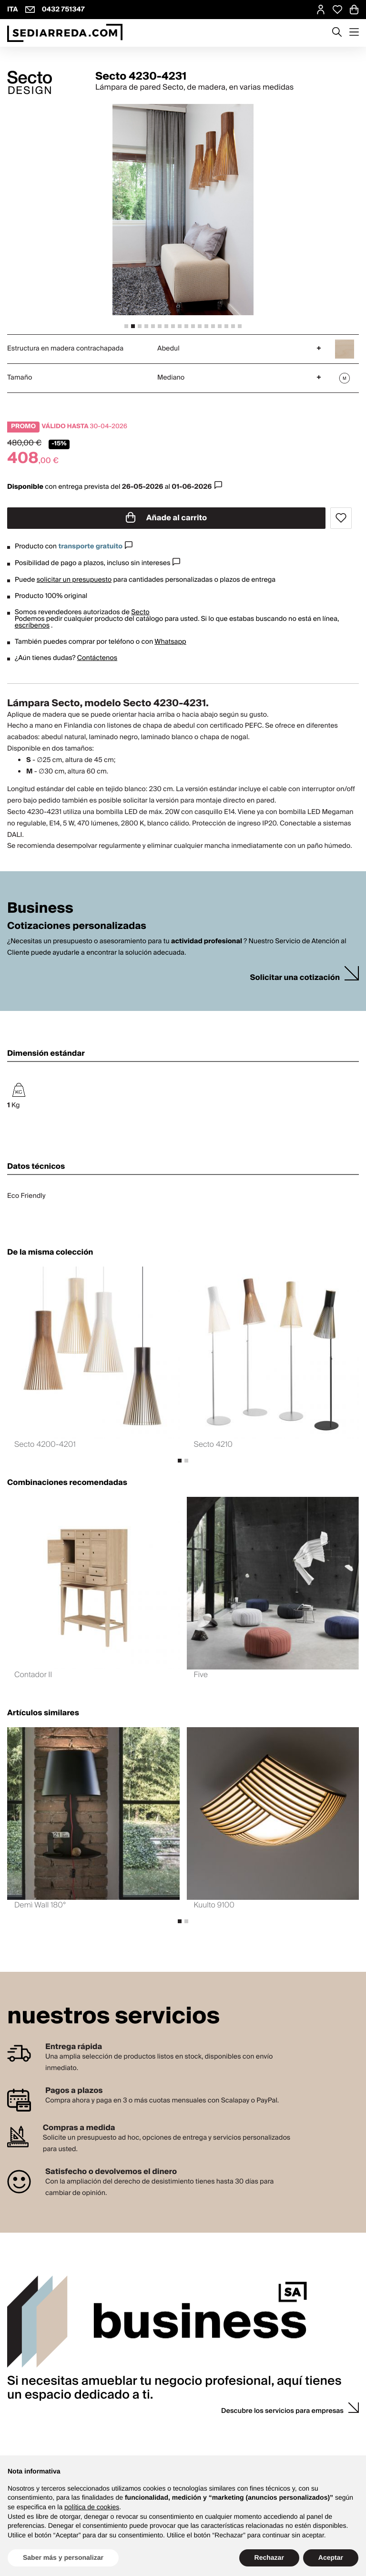 This screenshot has width=366, height=2576. Describe the element at coordinates (91, 2507) in the screenshot. I see `política de cookies [button]` at that location.